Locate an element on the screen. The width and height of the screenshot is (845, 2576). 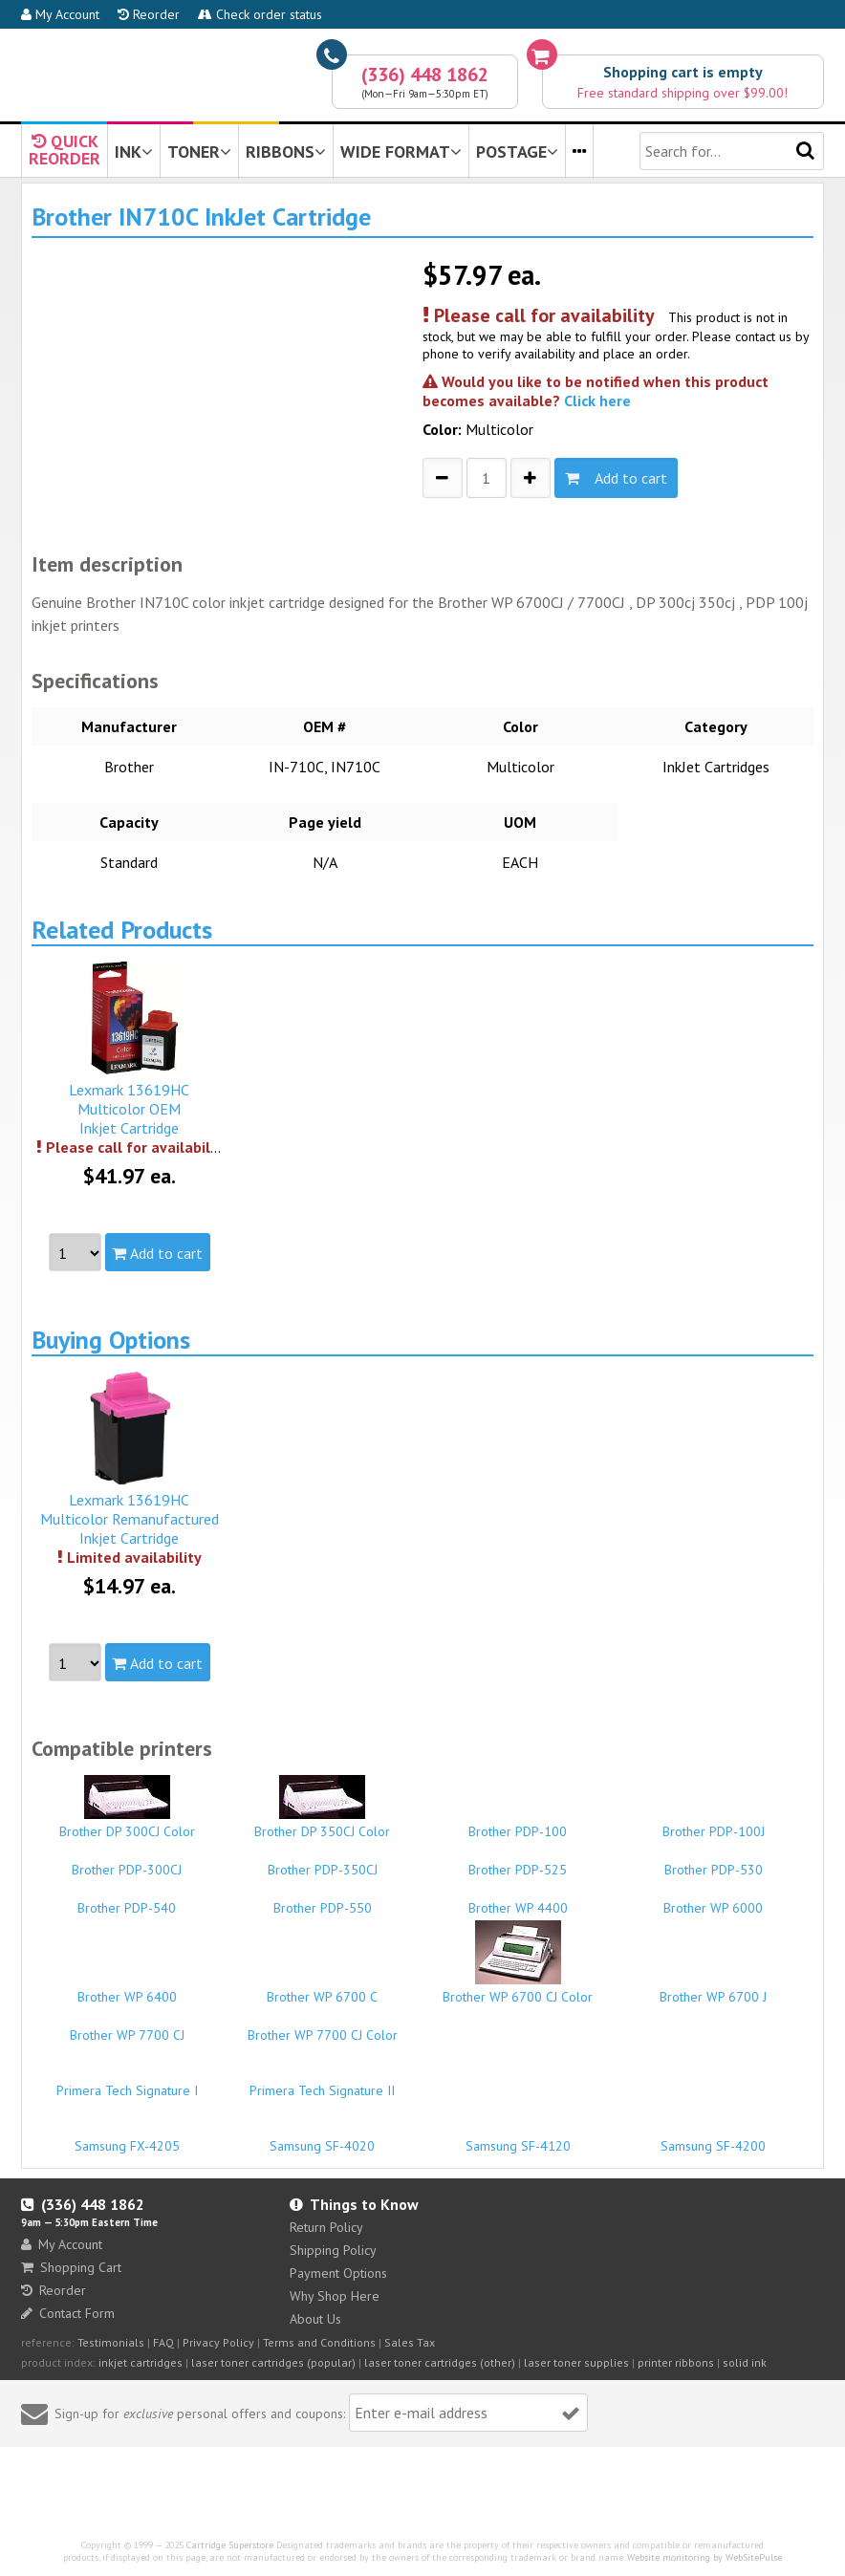
Shopping Cart is located at coordinates (71, 2267).